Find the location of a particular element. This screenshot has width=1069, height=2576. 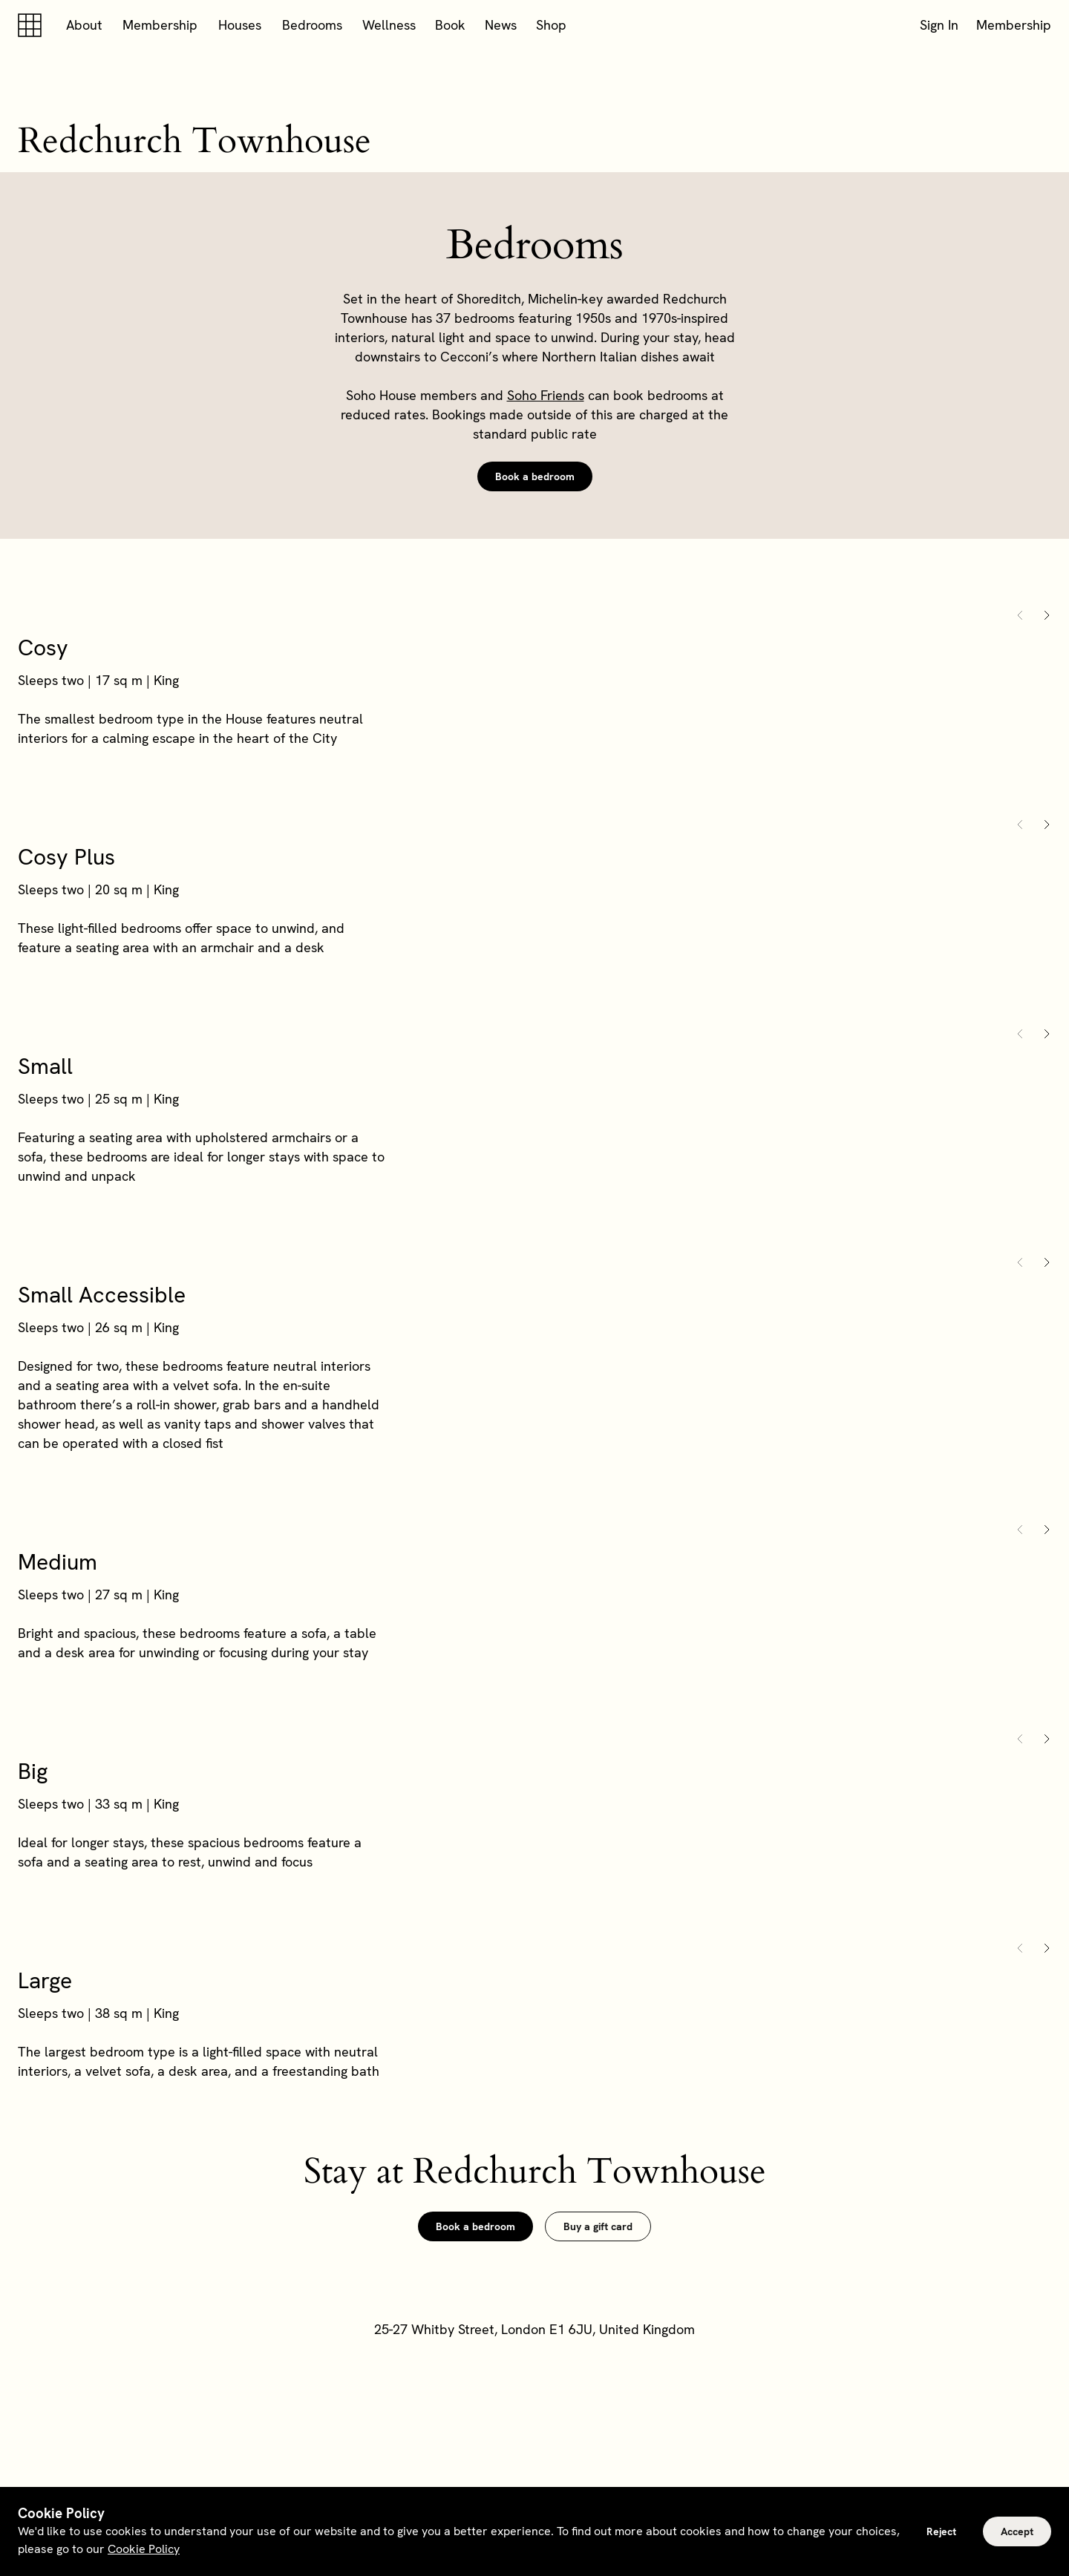

Bedrooms is located at coordinates (312, 24).